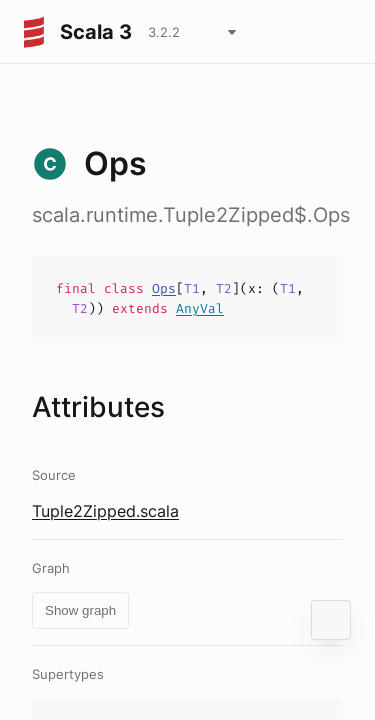 This screenshot has height=720, width=375. What do you see at coordinates (105, 511) in the screenshot?
I see `Tuple2Zipped.scala` at bounding box center [105, 511].